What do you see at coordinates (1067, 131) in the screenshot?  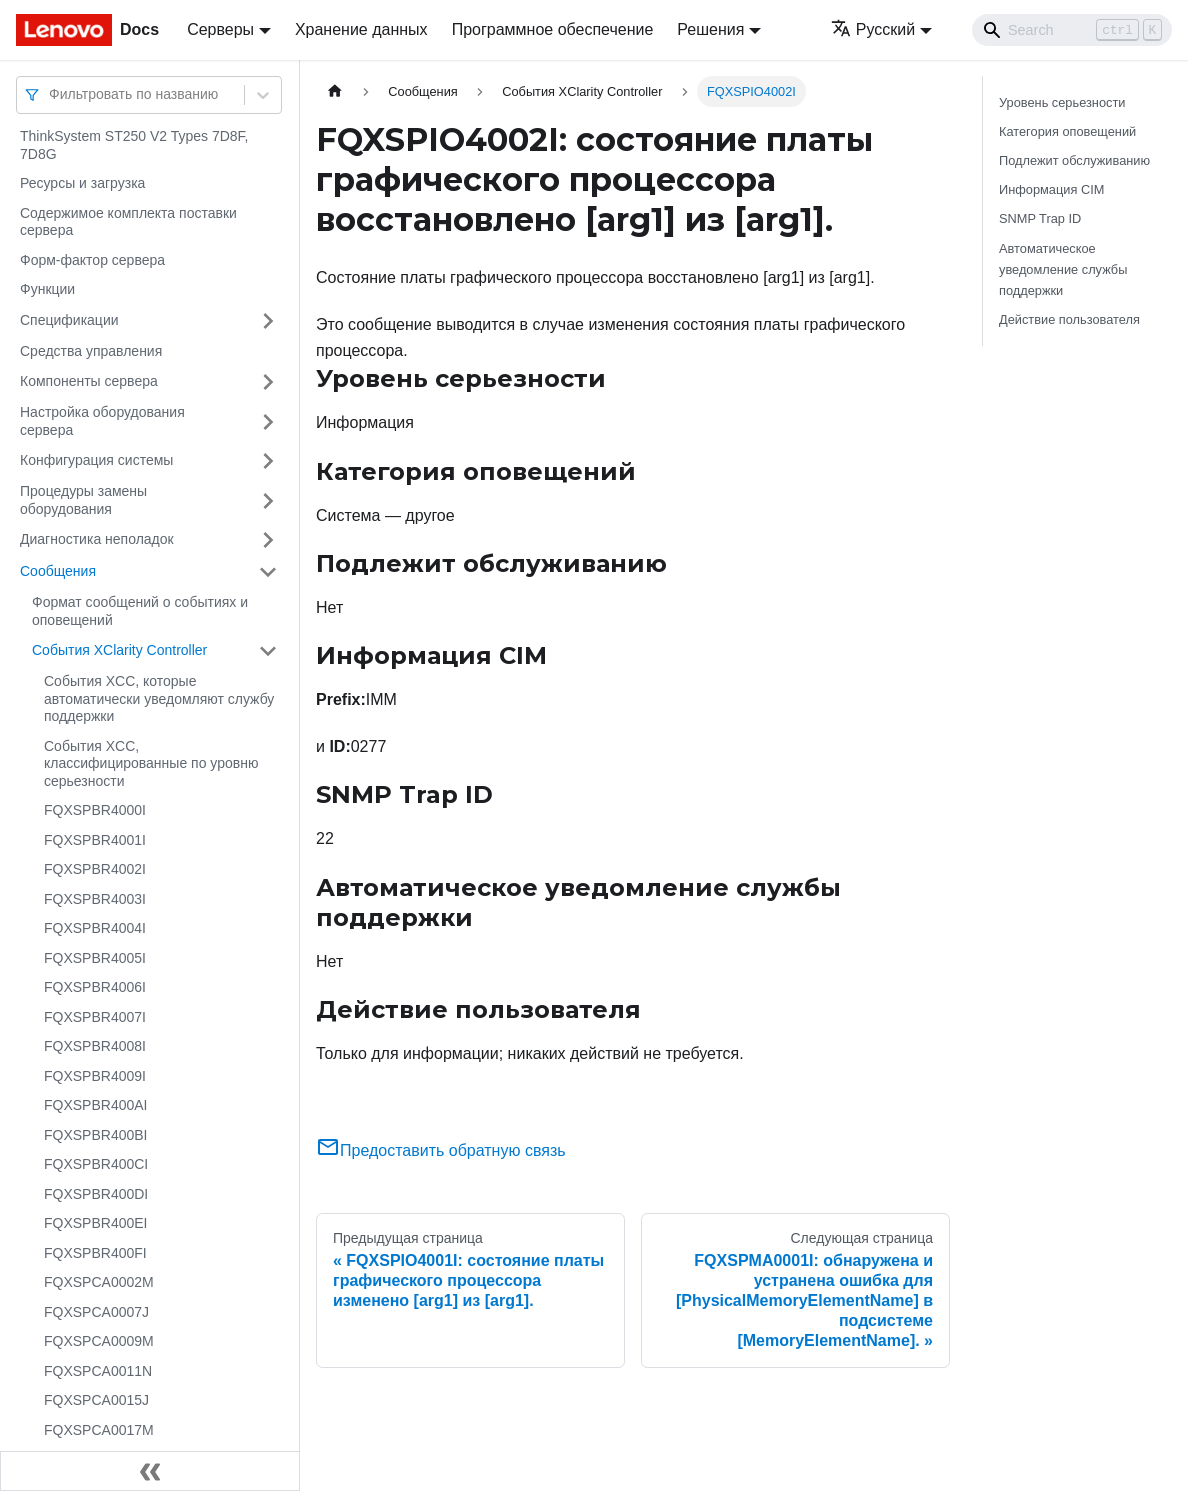 I see `Категория оповещений` at bounding box center [1067, 131].